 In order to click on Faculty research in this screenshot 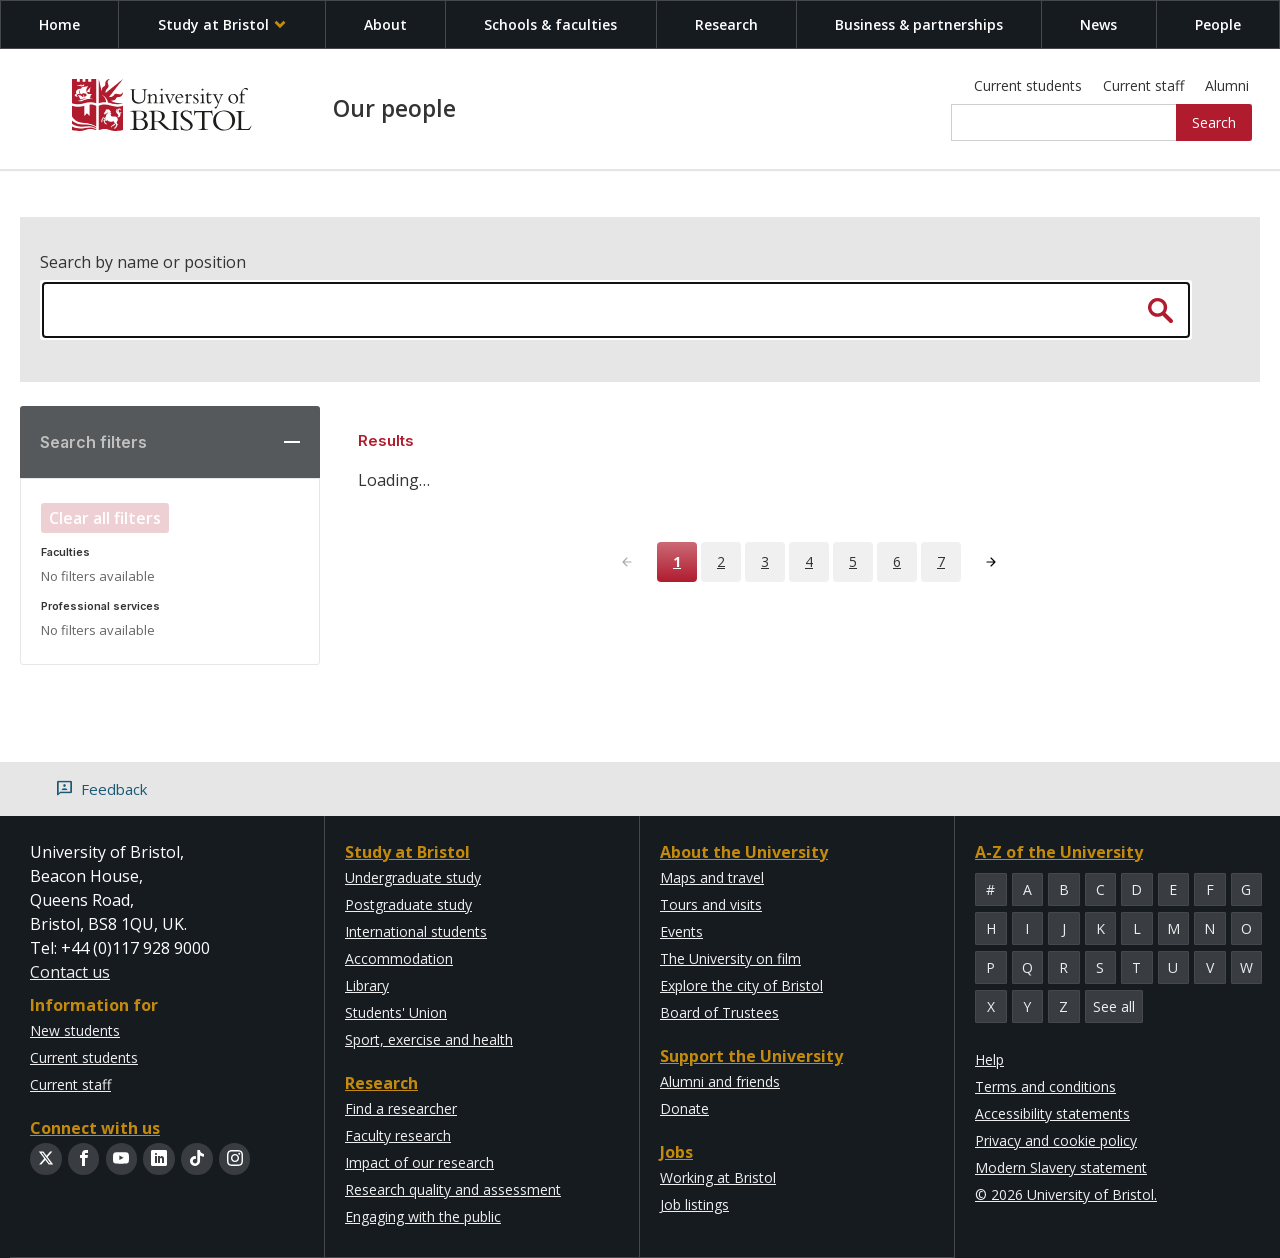, I will do `click(398, 1135)`.